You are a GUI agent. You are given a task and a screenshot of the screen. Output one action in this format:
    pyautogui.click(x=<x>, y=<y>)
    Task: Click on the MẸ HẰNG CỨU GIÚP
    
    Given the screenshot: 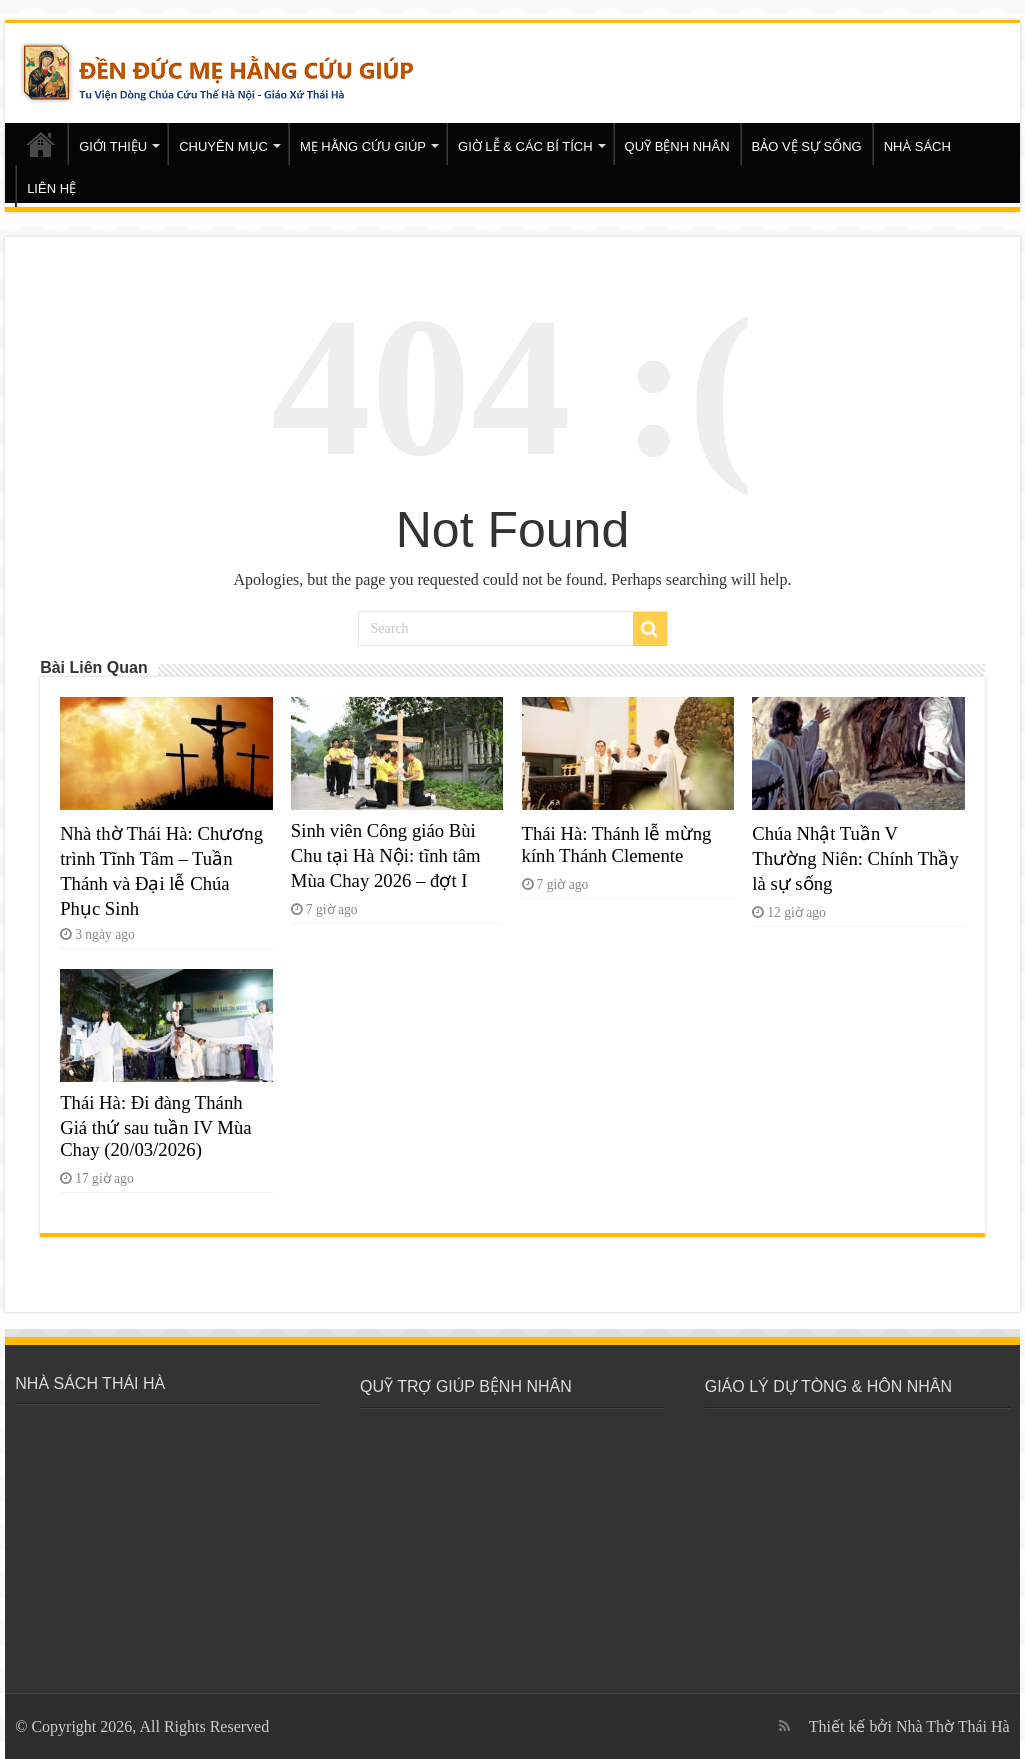 What is the action you would take?
    pyautogui.click(x=363, y=146)
    